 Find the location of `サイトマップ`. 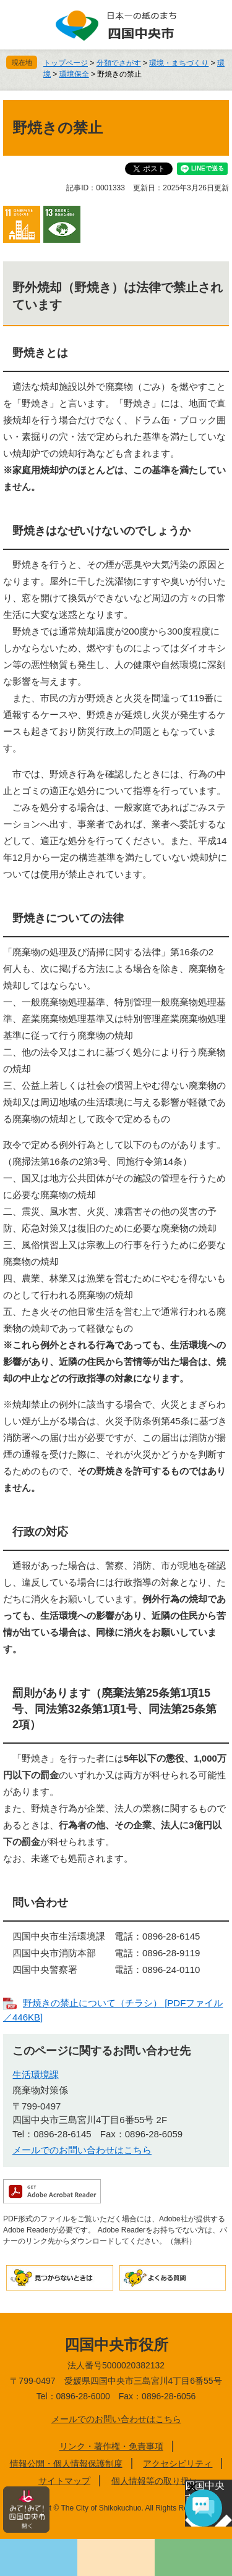

サイトマップ is located at coordinates (64, 2481).